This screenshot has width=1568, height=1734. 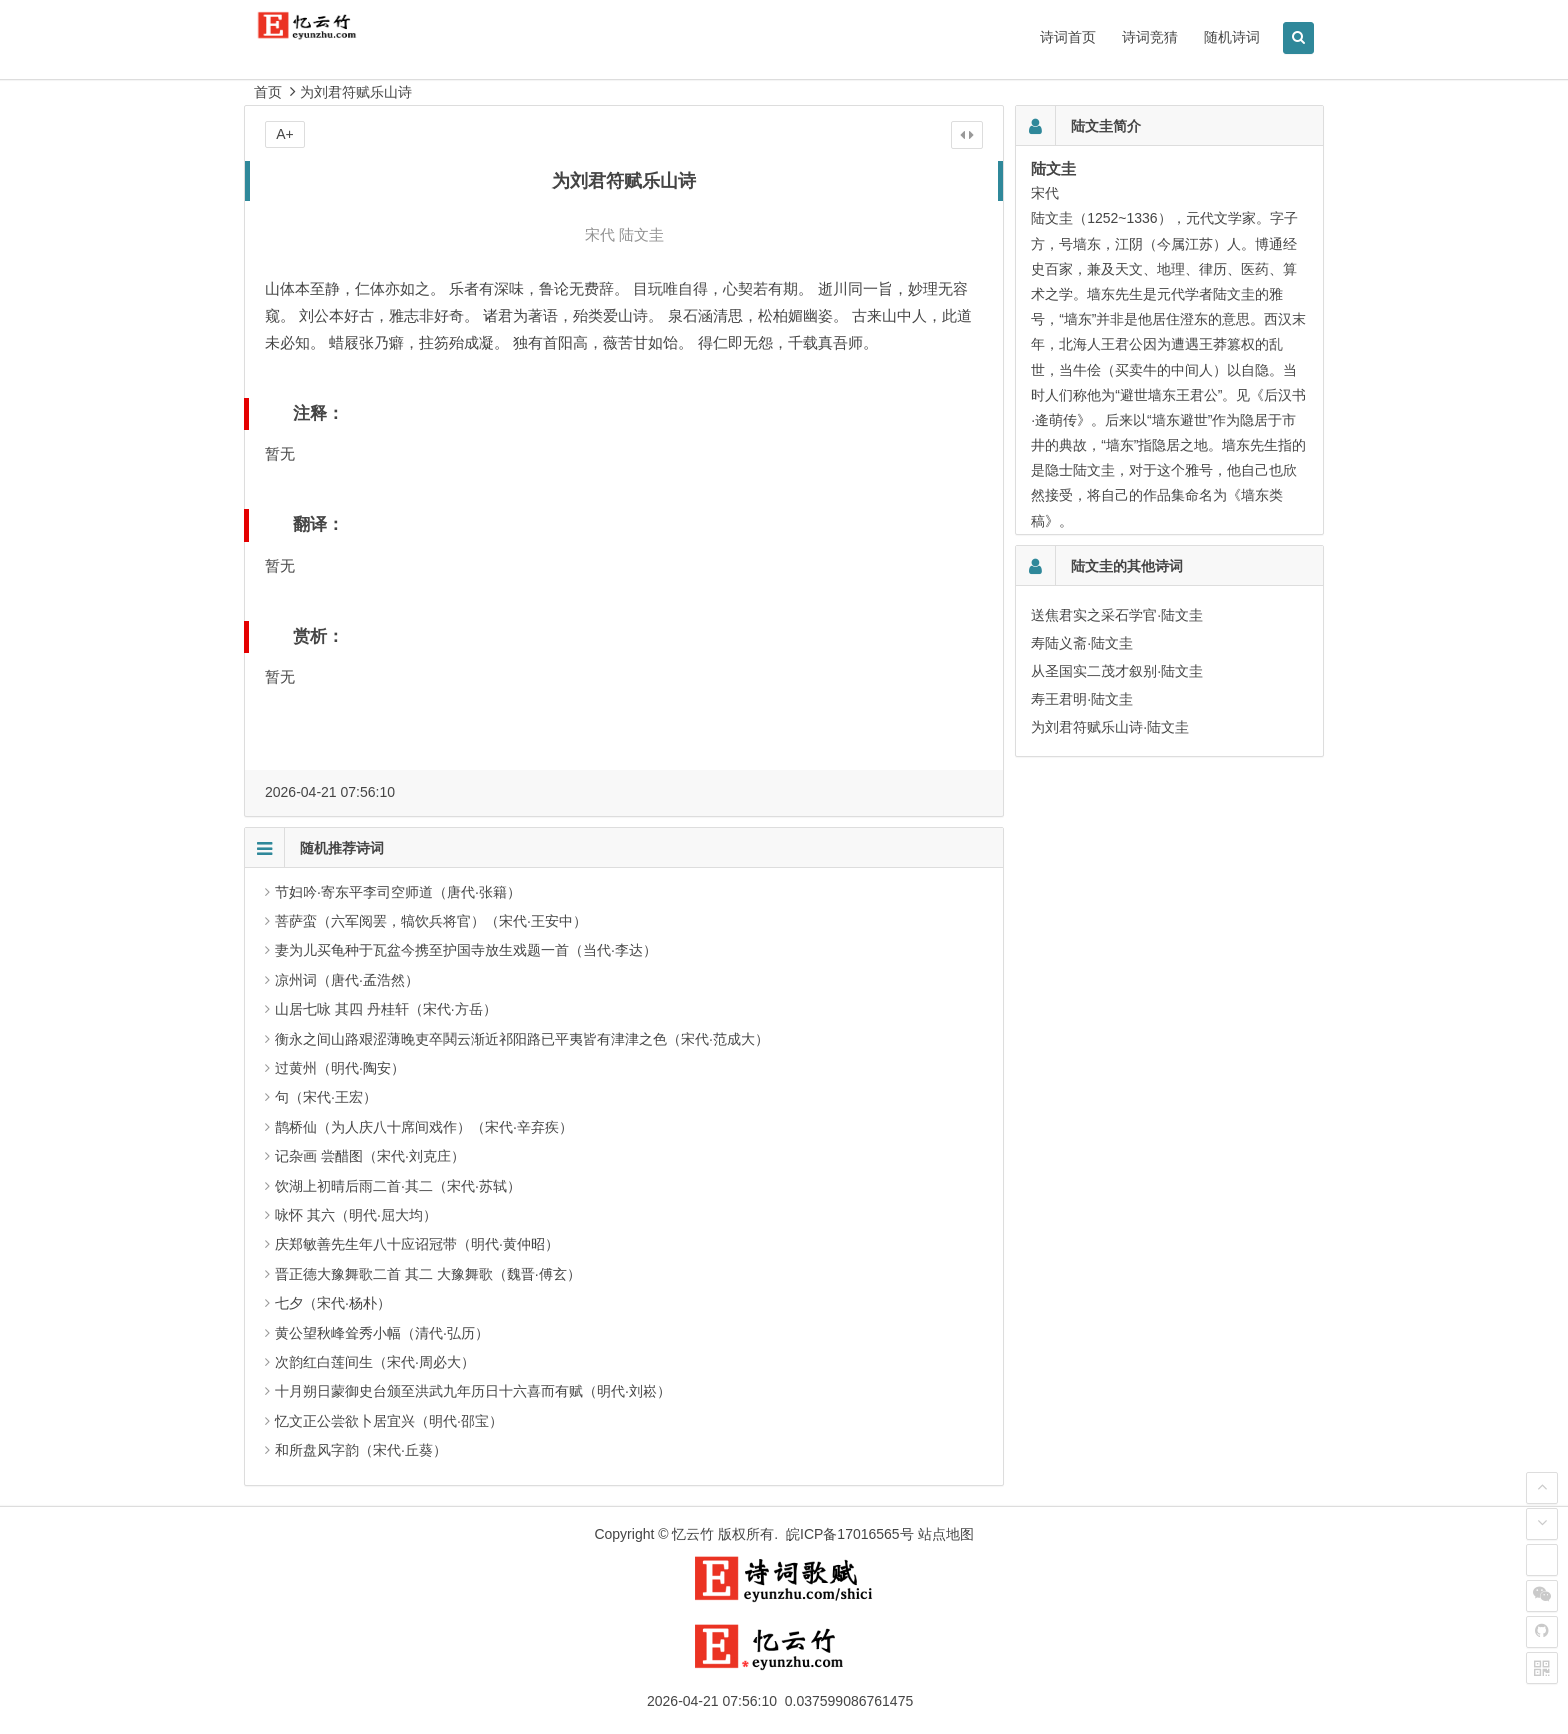 I want to click on 宋代, so click(x=600, y=234).